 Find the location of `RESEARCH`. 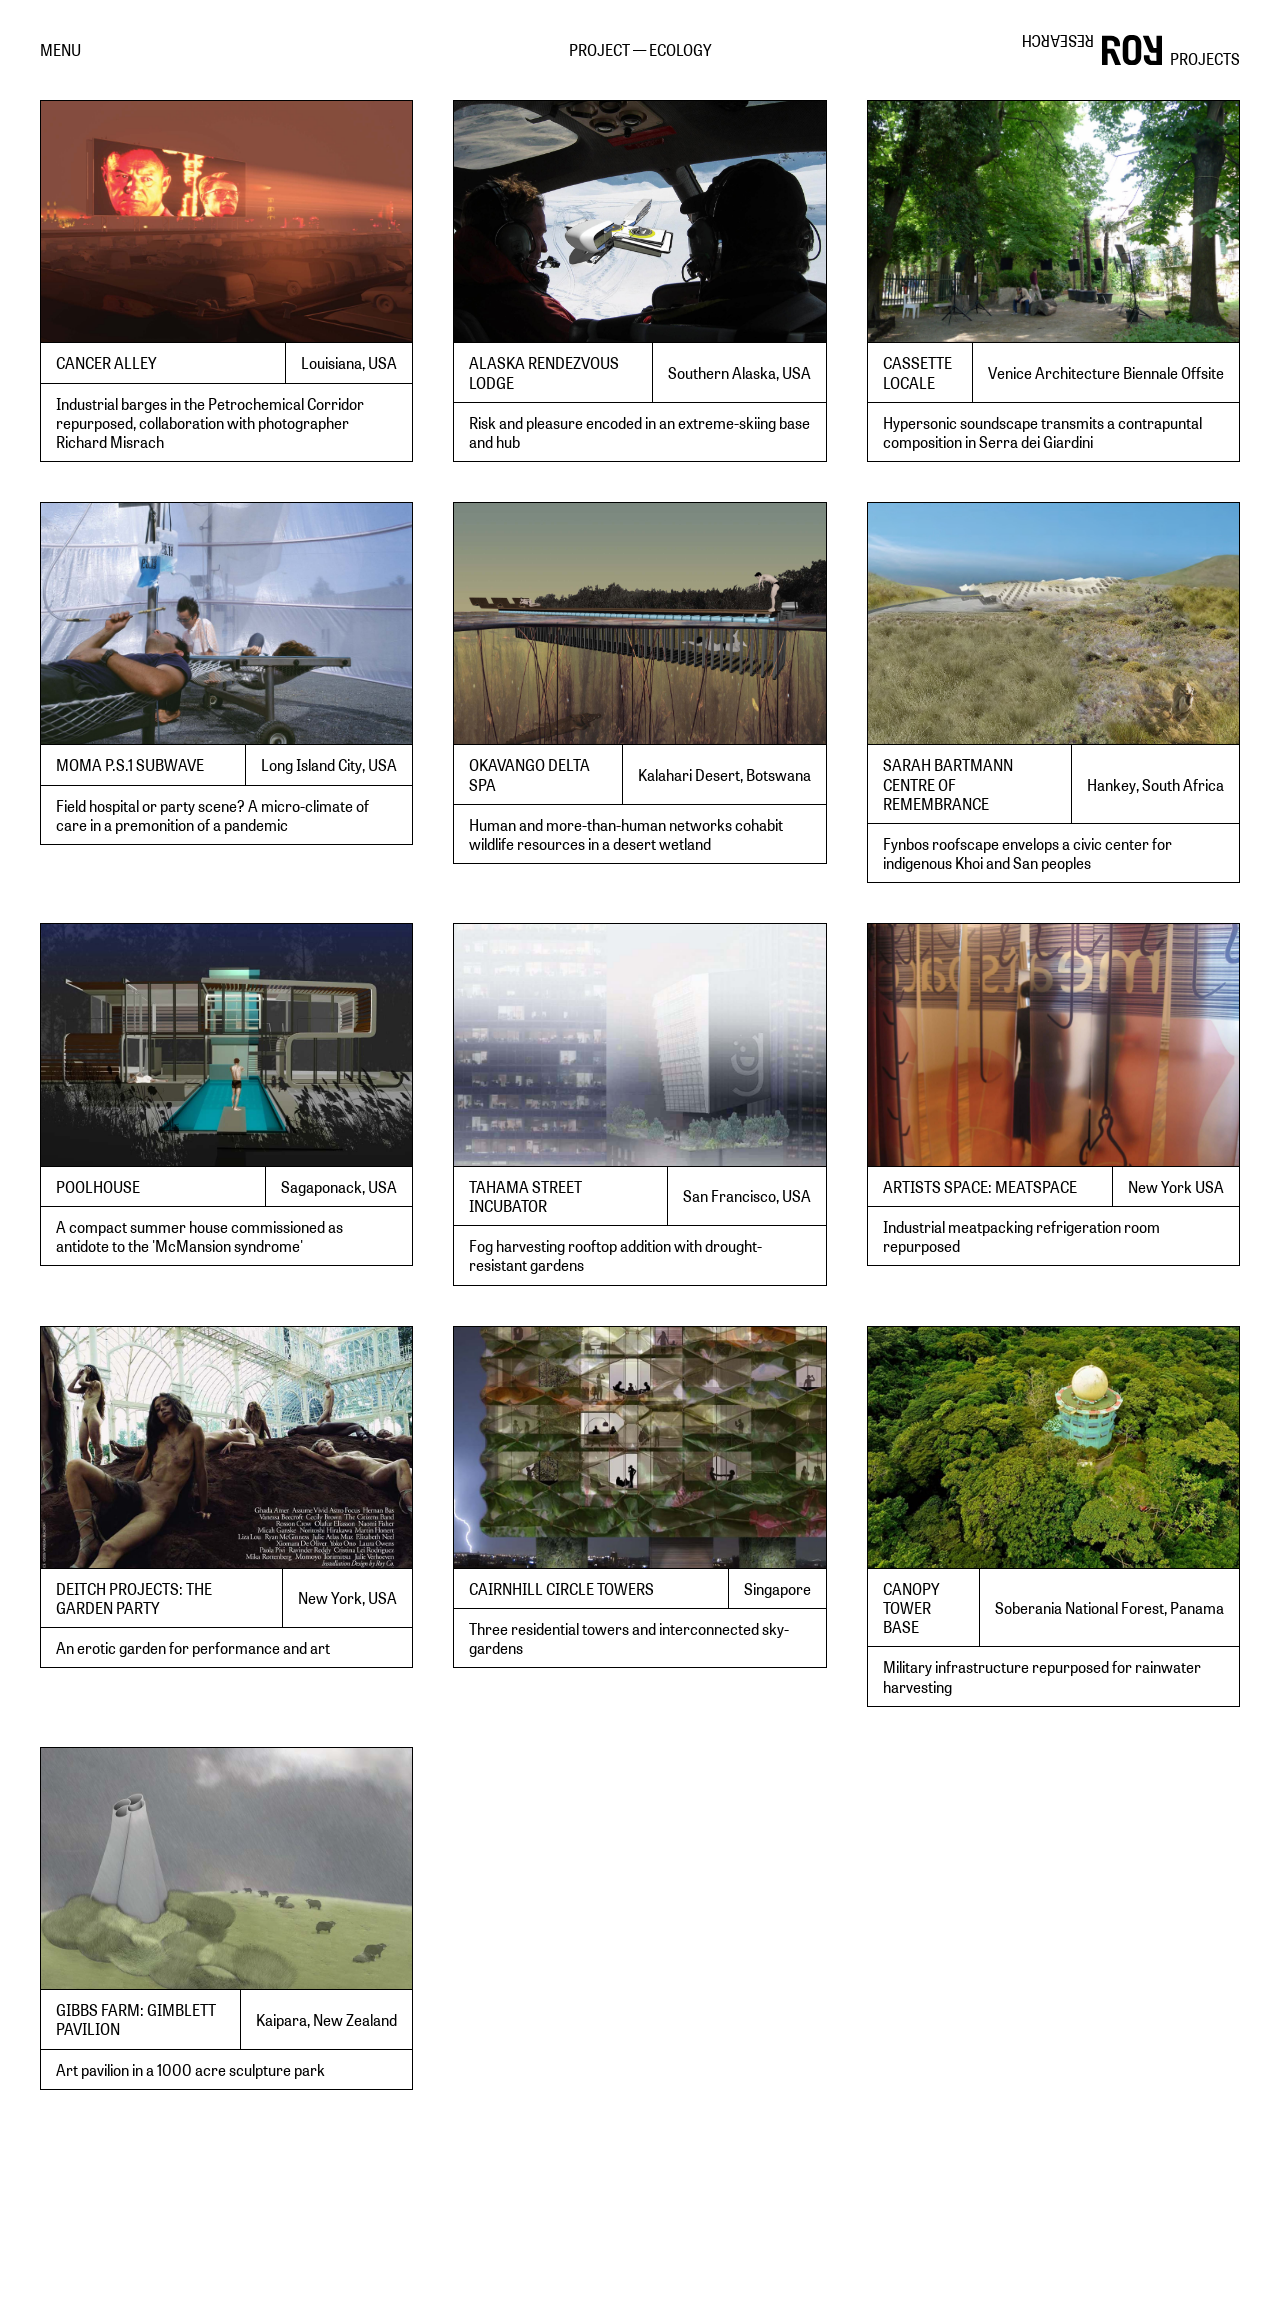

RESEARCH is located at coordinates (1058, 41).